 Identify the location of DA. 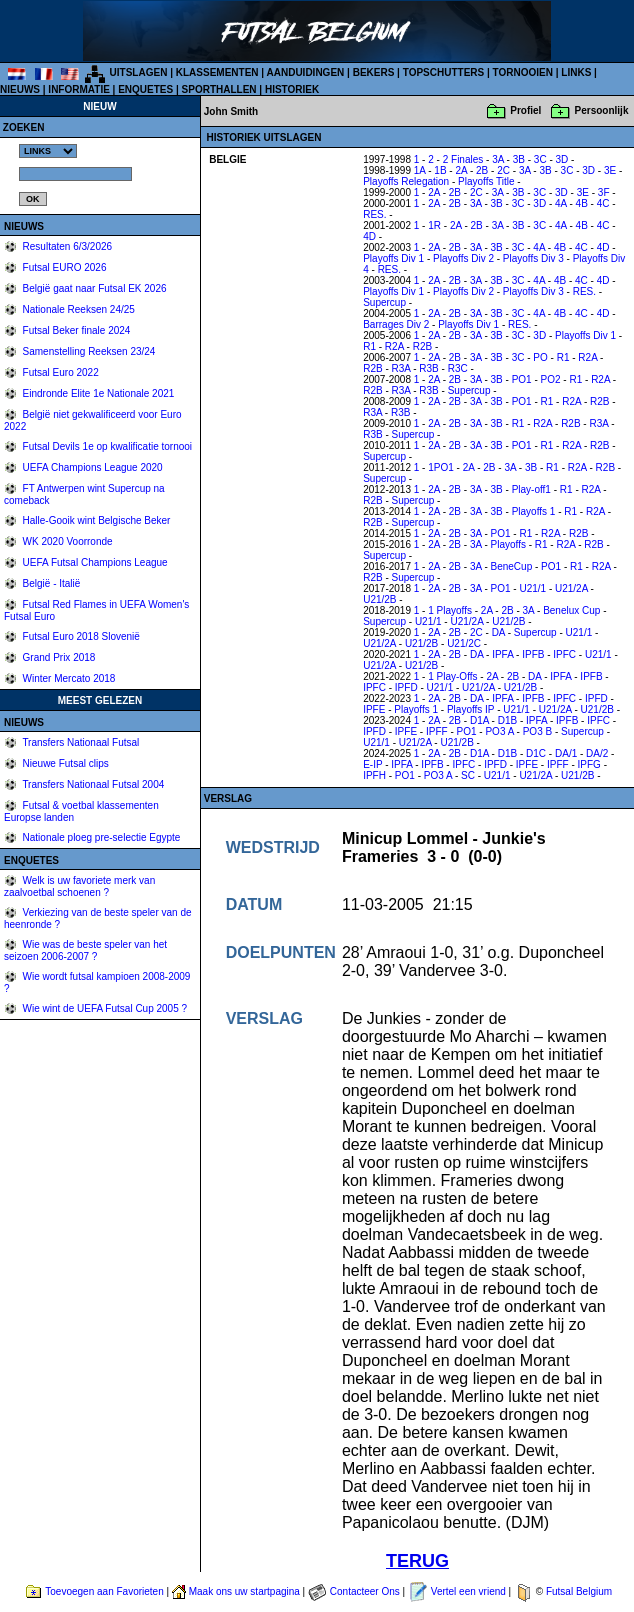
(498, 632).